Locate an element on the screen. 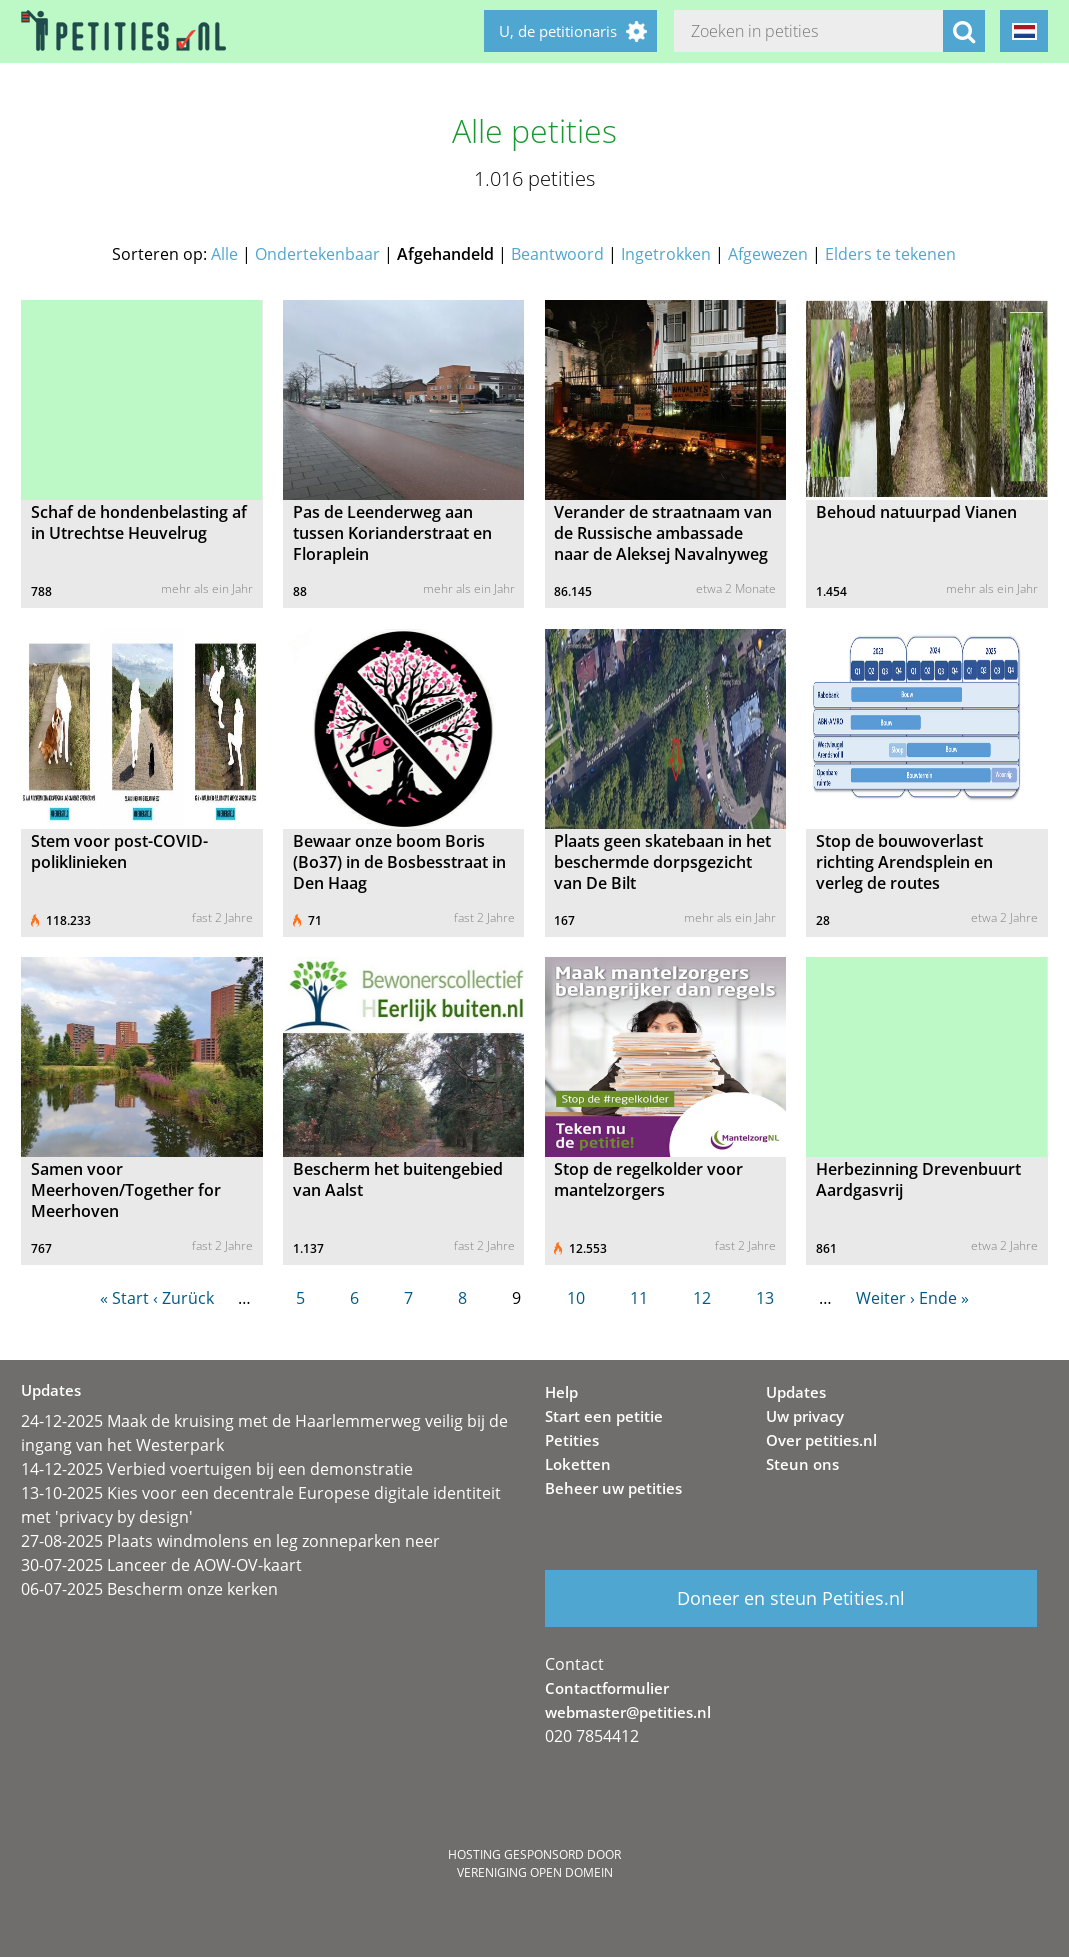  Loketten is located at coordinates (578, 1464).